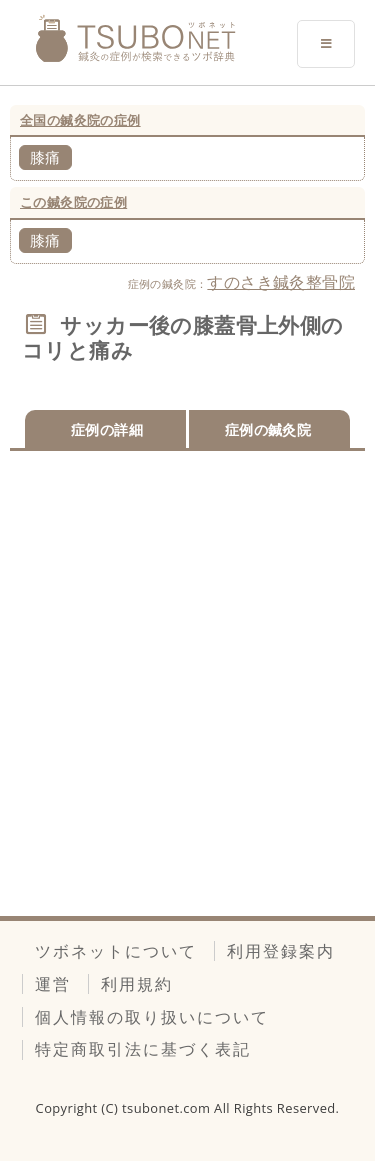 The width and height of the screenshot is (375, 1161). Describe the element at coordinates (281, 951) in the screenshot. I see `利用登録案内` at that location.